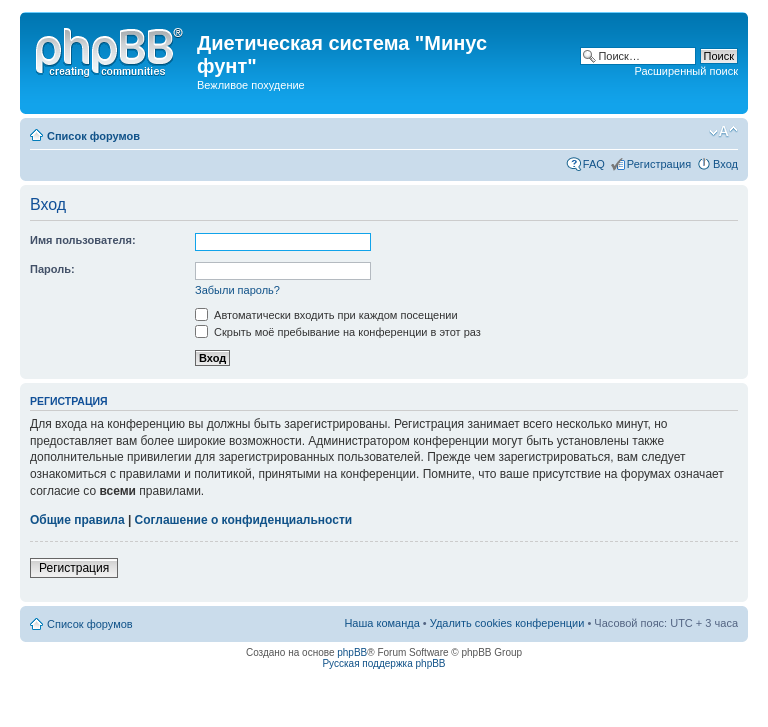  I want to click on Забыли пароль?, so click(237, 290).